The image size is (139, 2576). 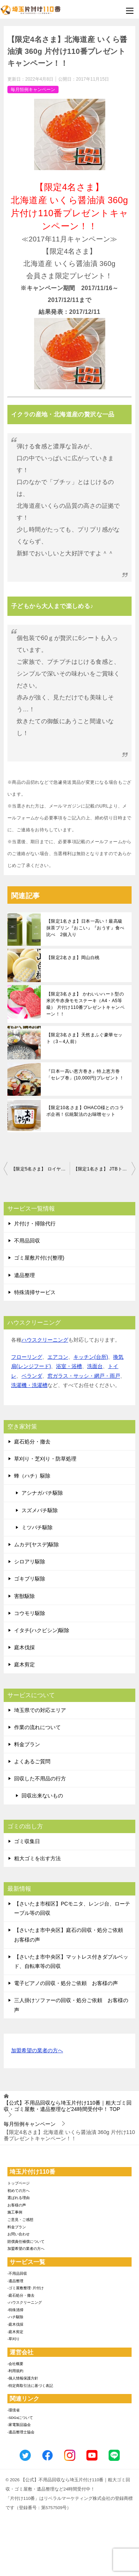 What do you see at coordinates (72, 957) in the screenshot?
I see `【限定2名さま】岡山白桃` at bounding box center [72, 957].